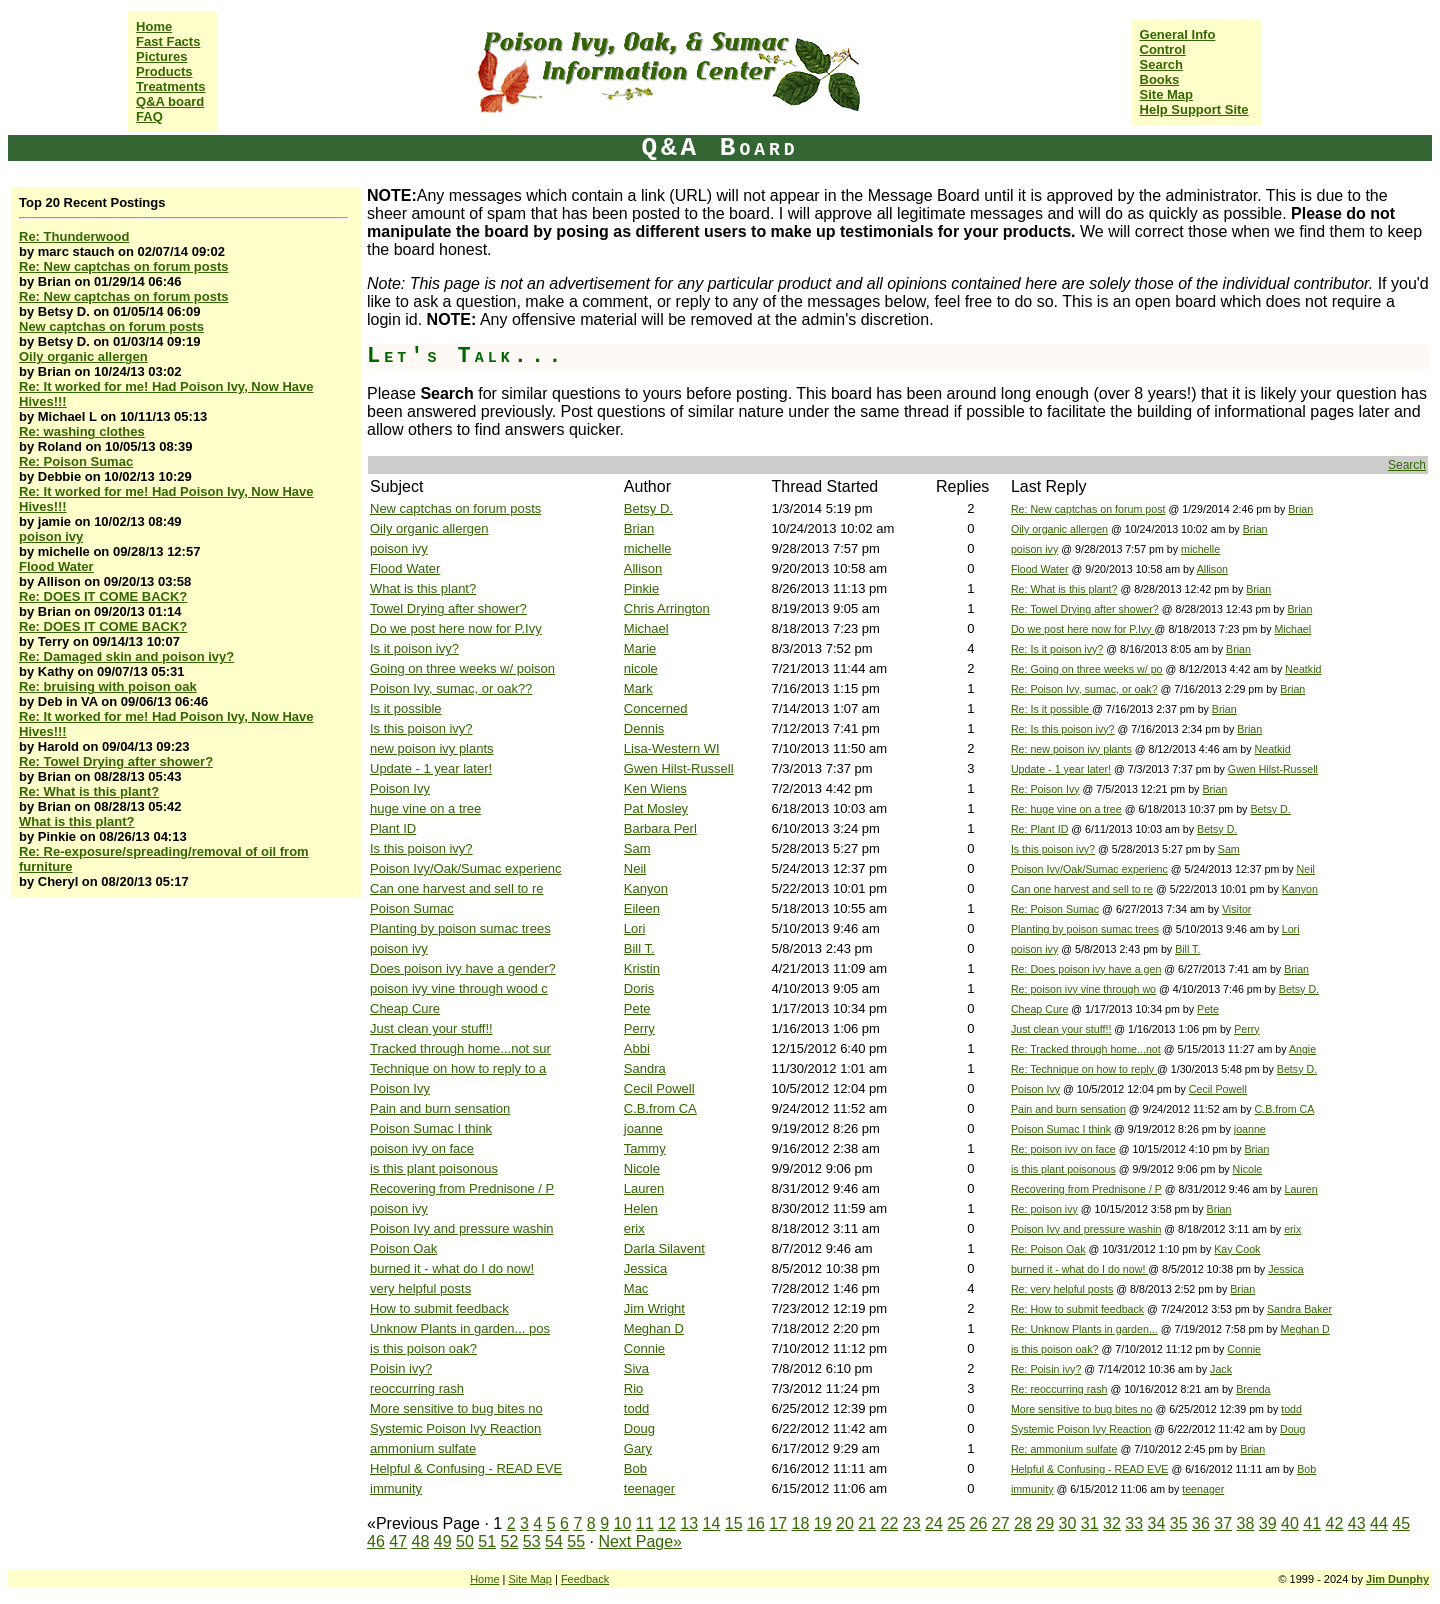 The width and height of the screenshot is (1440, 1604). I want to click on Ken Wiens, so click(655, 788).